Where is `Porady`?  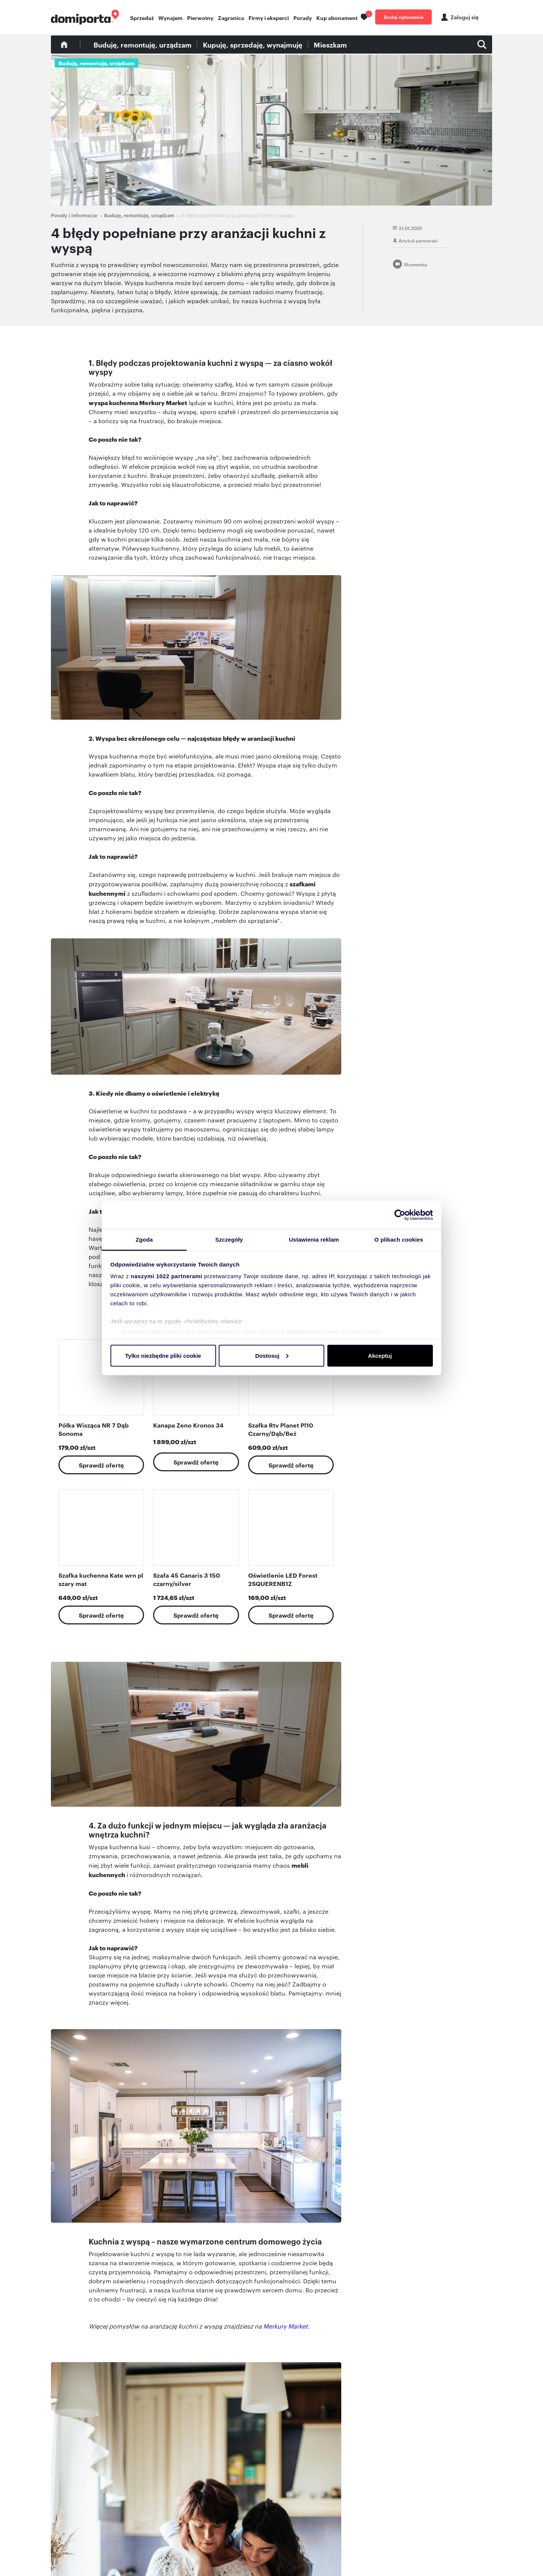
Porady is located at coordinates (302, 17).